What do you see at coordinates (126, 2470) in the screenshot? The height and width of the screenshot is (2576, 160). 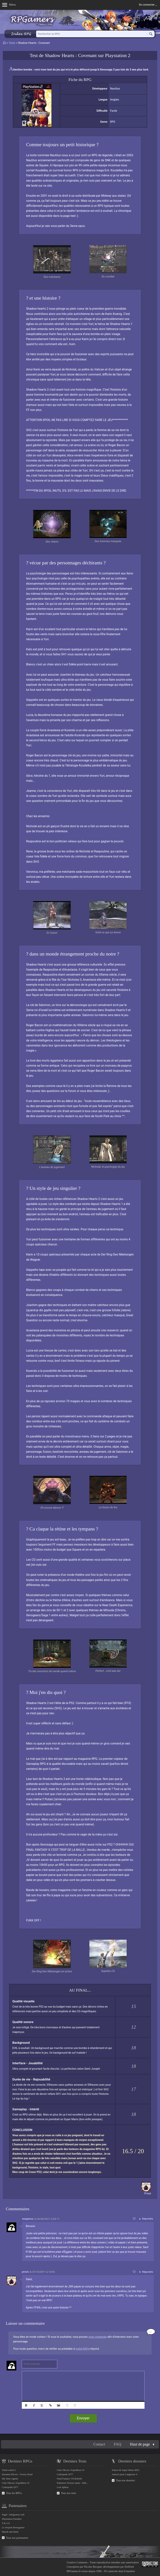 I see `Soluce de Super Mario RPG` at bounding box center [126, 2470].